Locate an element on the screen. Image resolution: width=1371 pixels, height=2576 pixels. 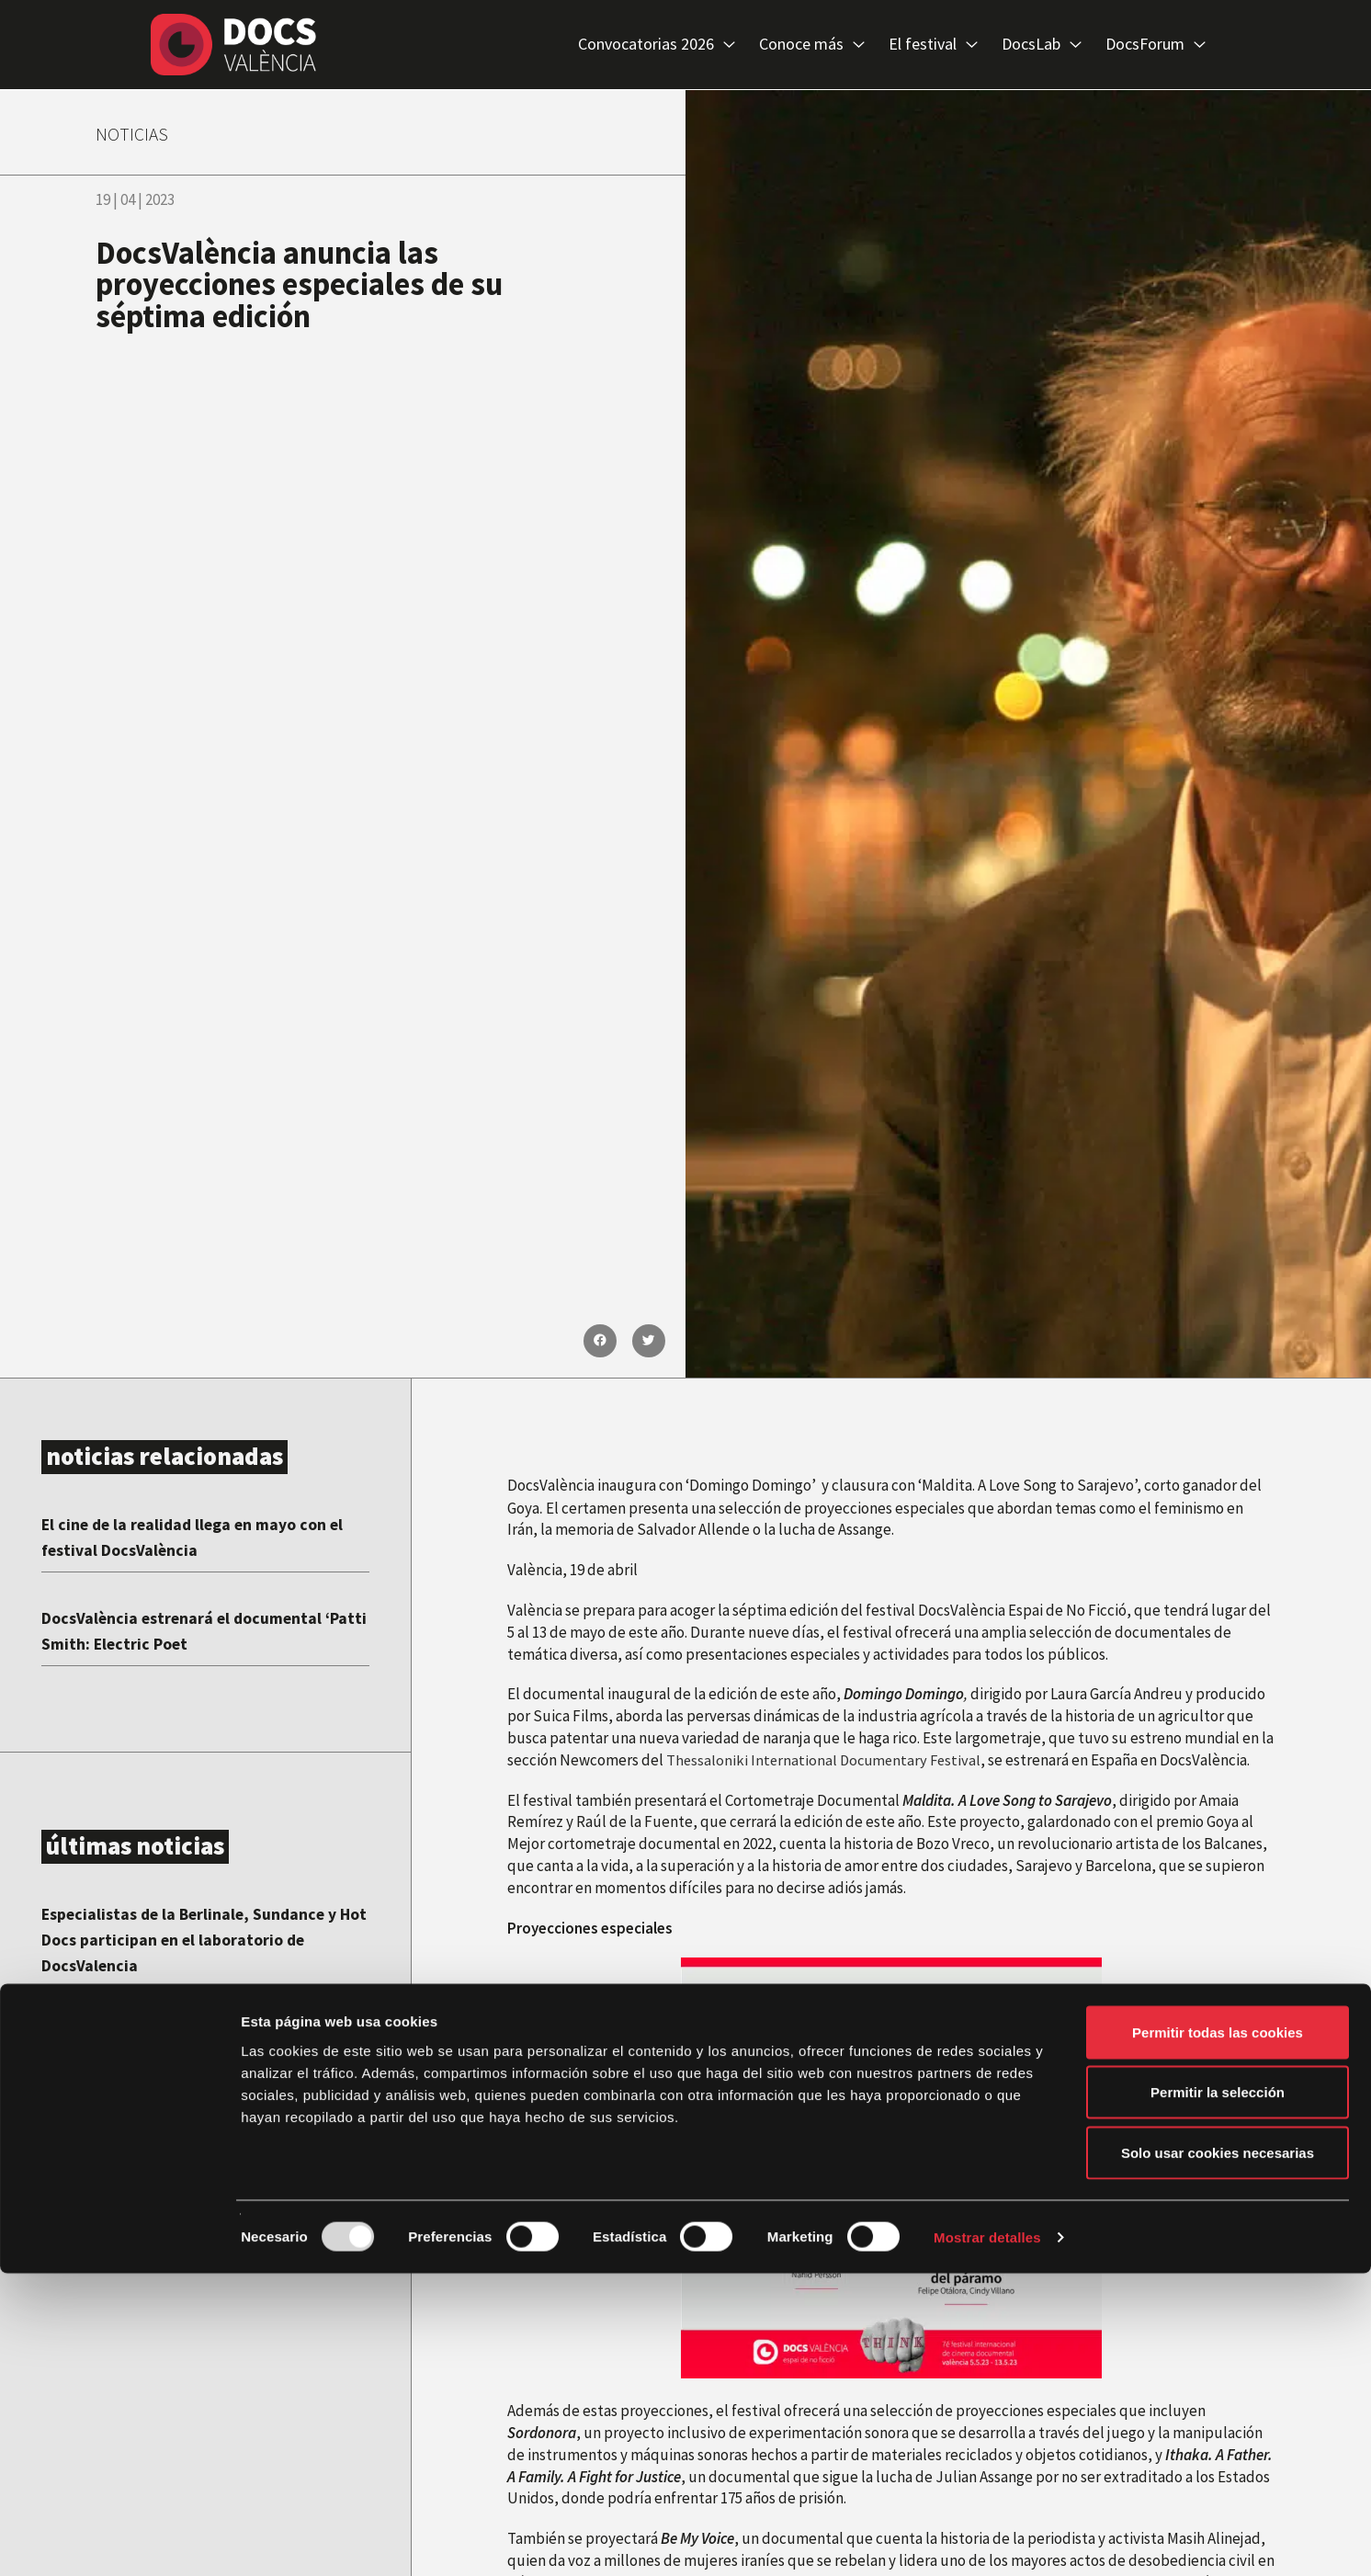
Especialistas de la Berlinale, Sundance y Hot Docs participan en el laboratorio de DocsValencia is located at coordinates (205, 1938).